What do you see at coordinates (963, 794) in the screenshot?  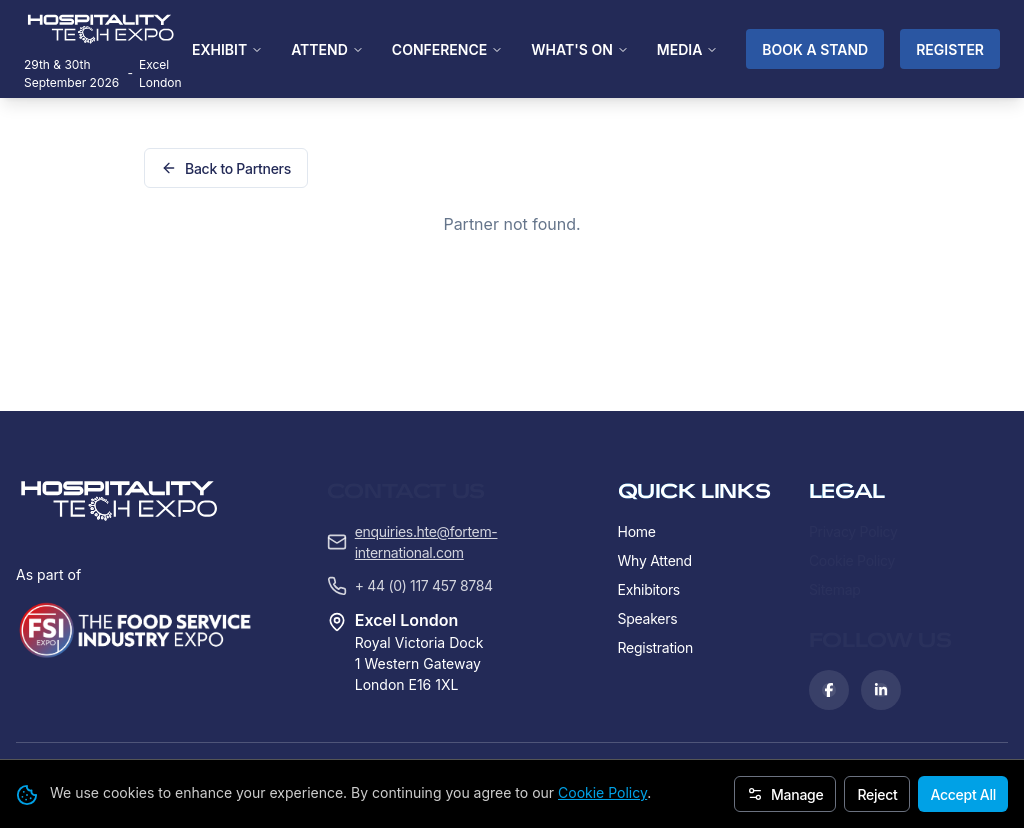 I see `Accept All` at bounding box center [963, 794].